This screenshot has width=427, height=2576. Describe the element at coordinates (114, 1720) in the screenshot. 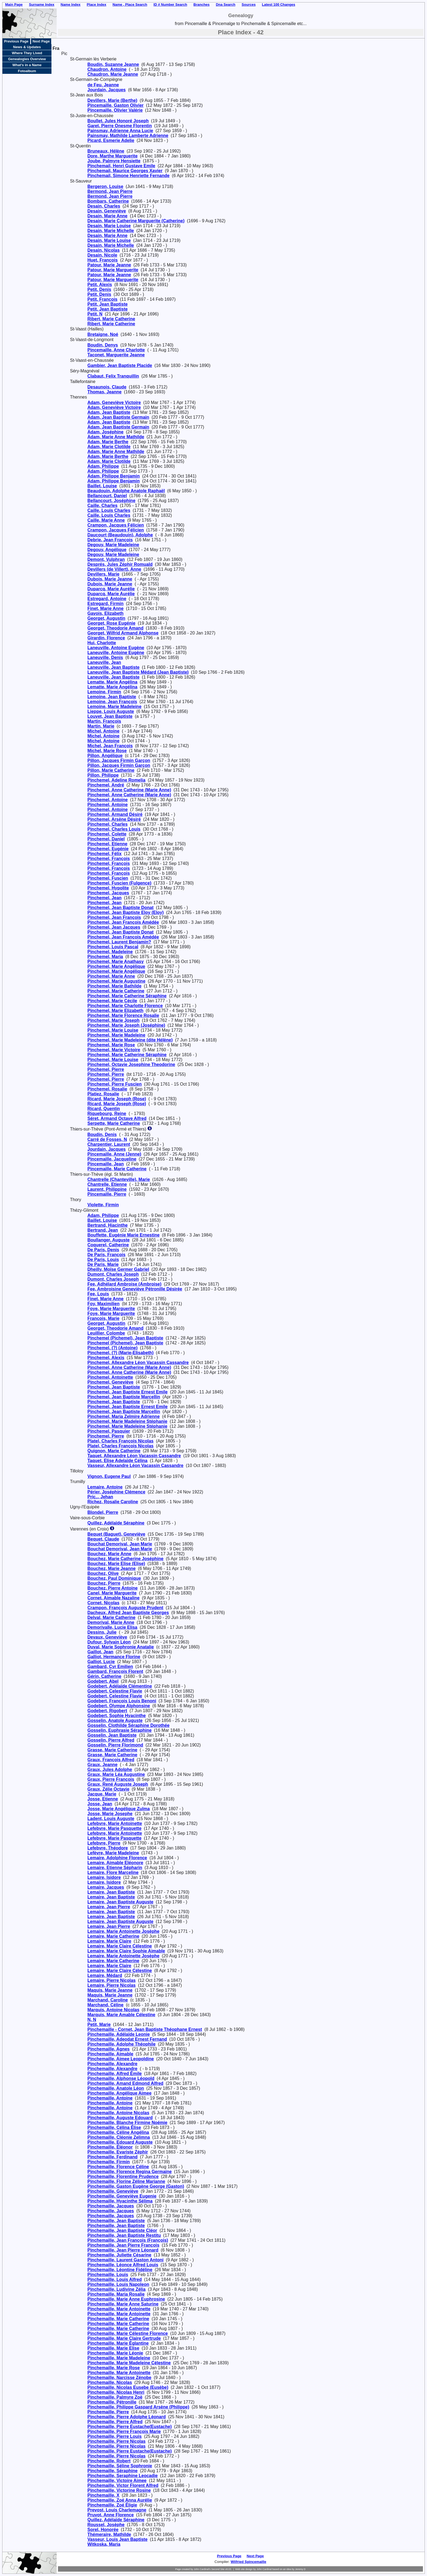

I see `Gosselin, Anatole Auguste` at that location.